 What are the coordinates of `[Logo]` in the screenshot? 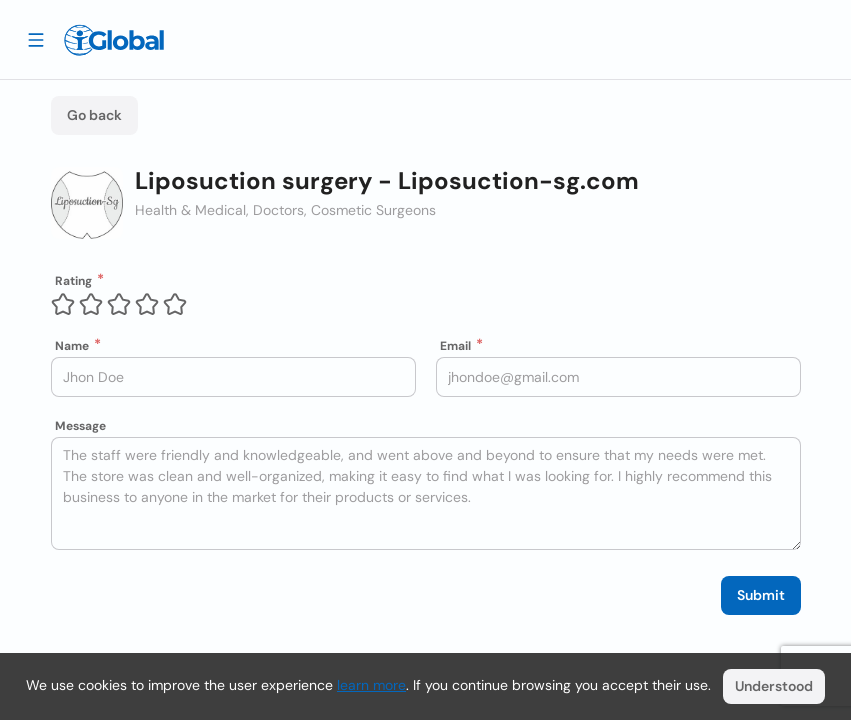 It's located at (114, 40).